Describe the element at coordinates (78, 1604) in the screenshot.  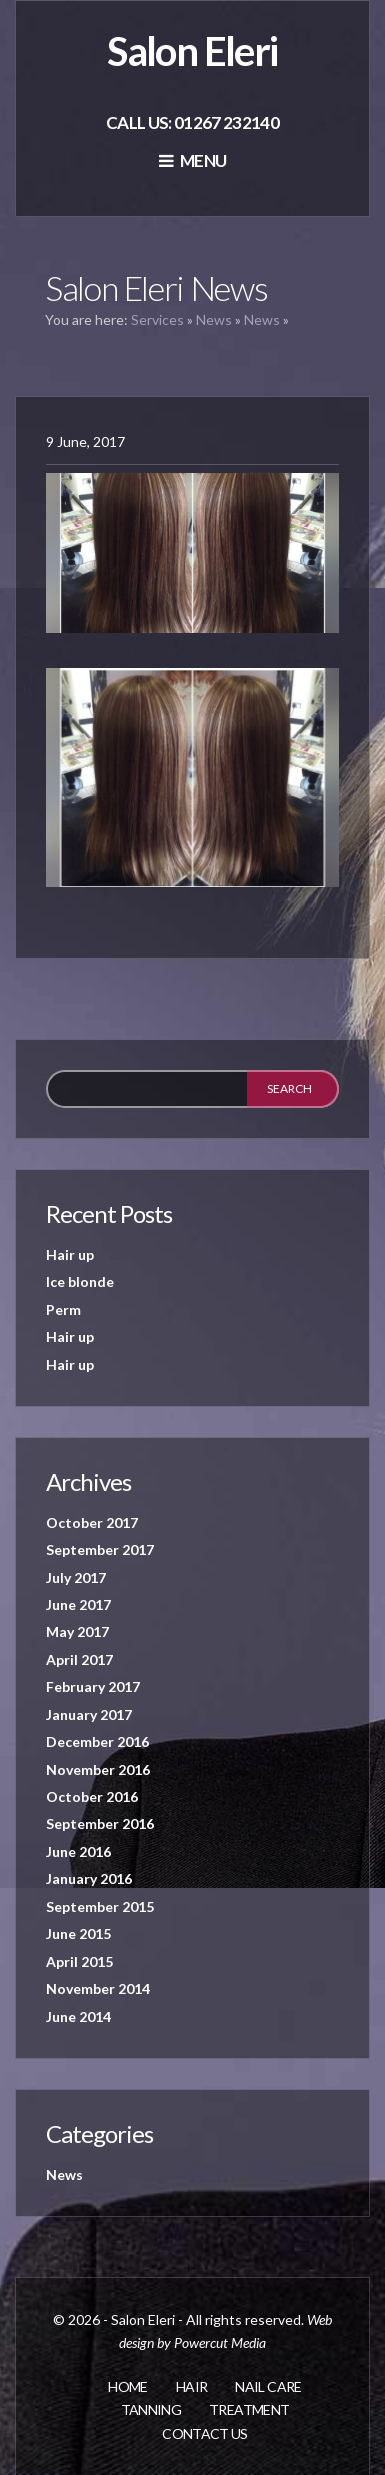
I see `June 2017` at that location.